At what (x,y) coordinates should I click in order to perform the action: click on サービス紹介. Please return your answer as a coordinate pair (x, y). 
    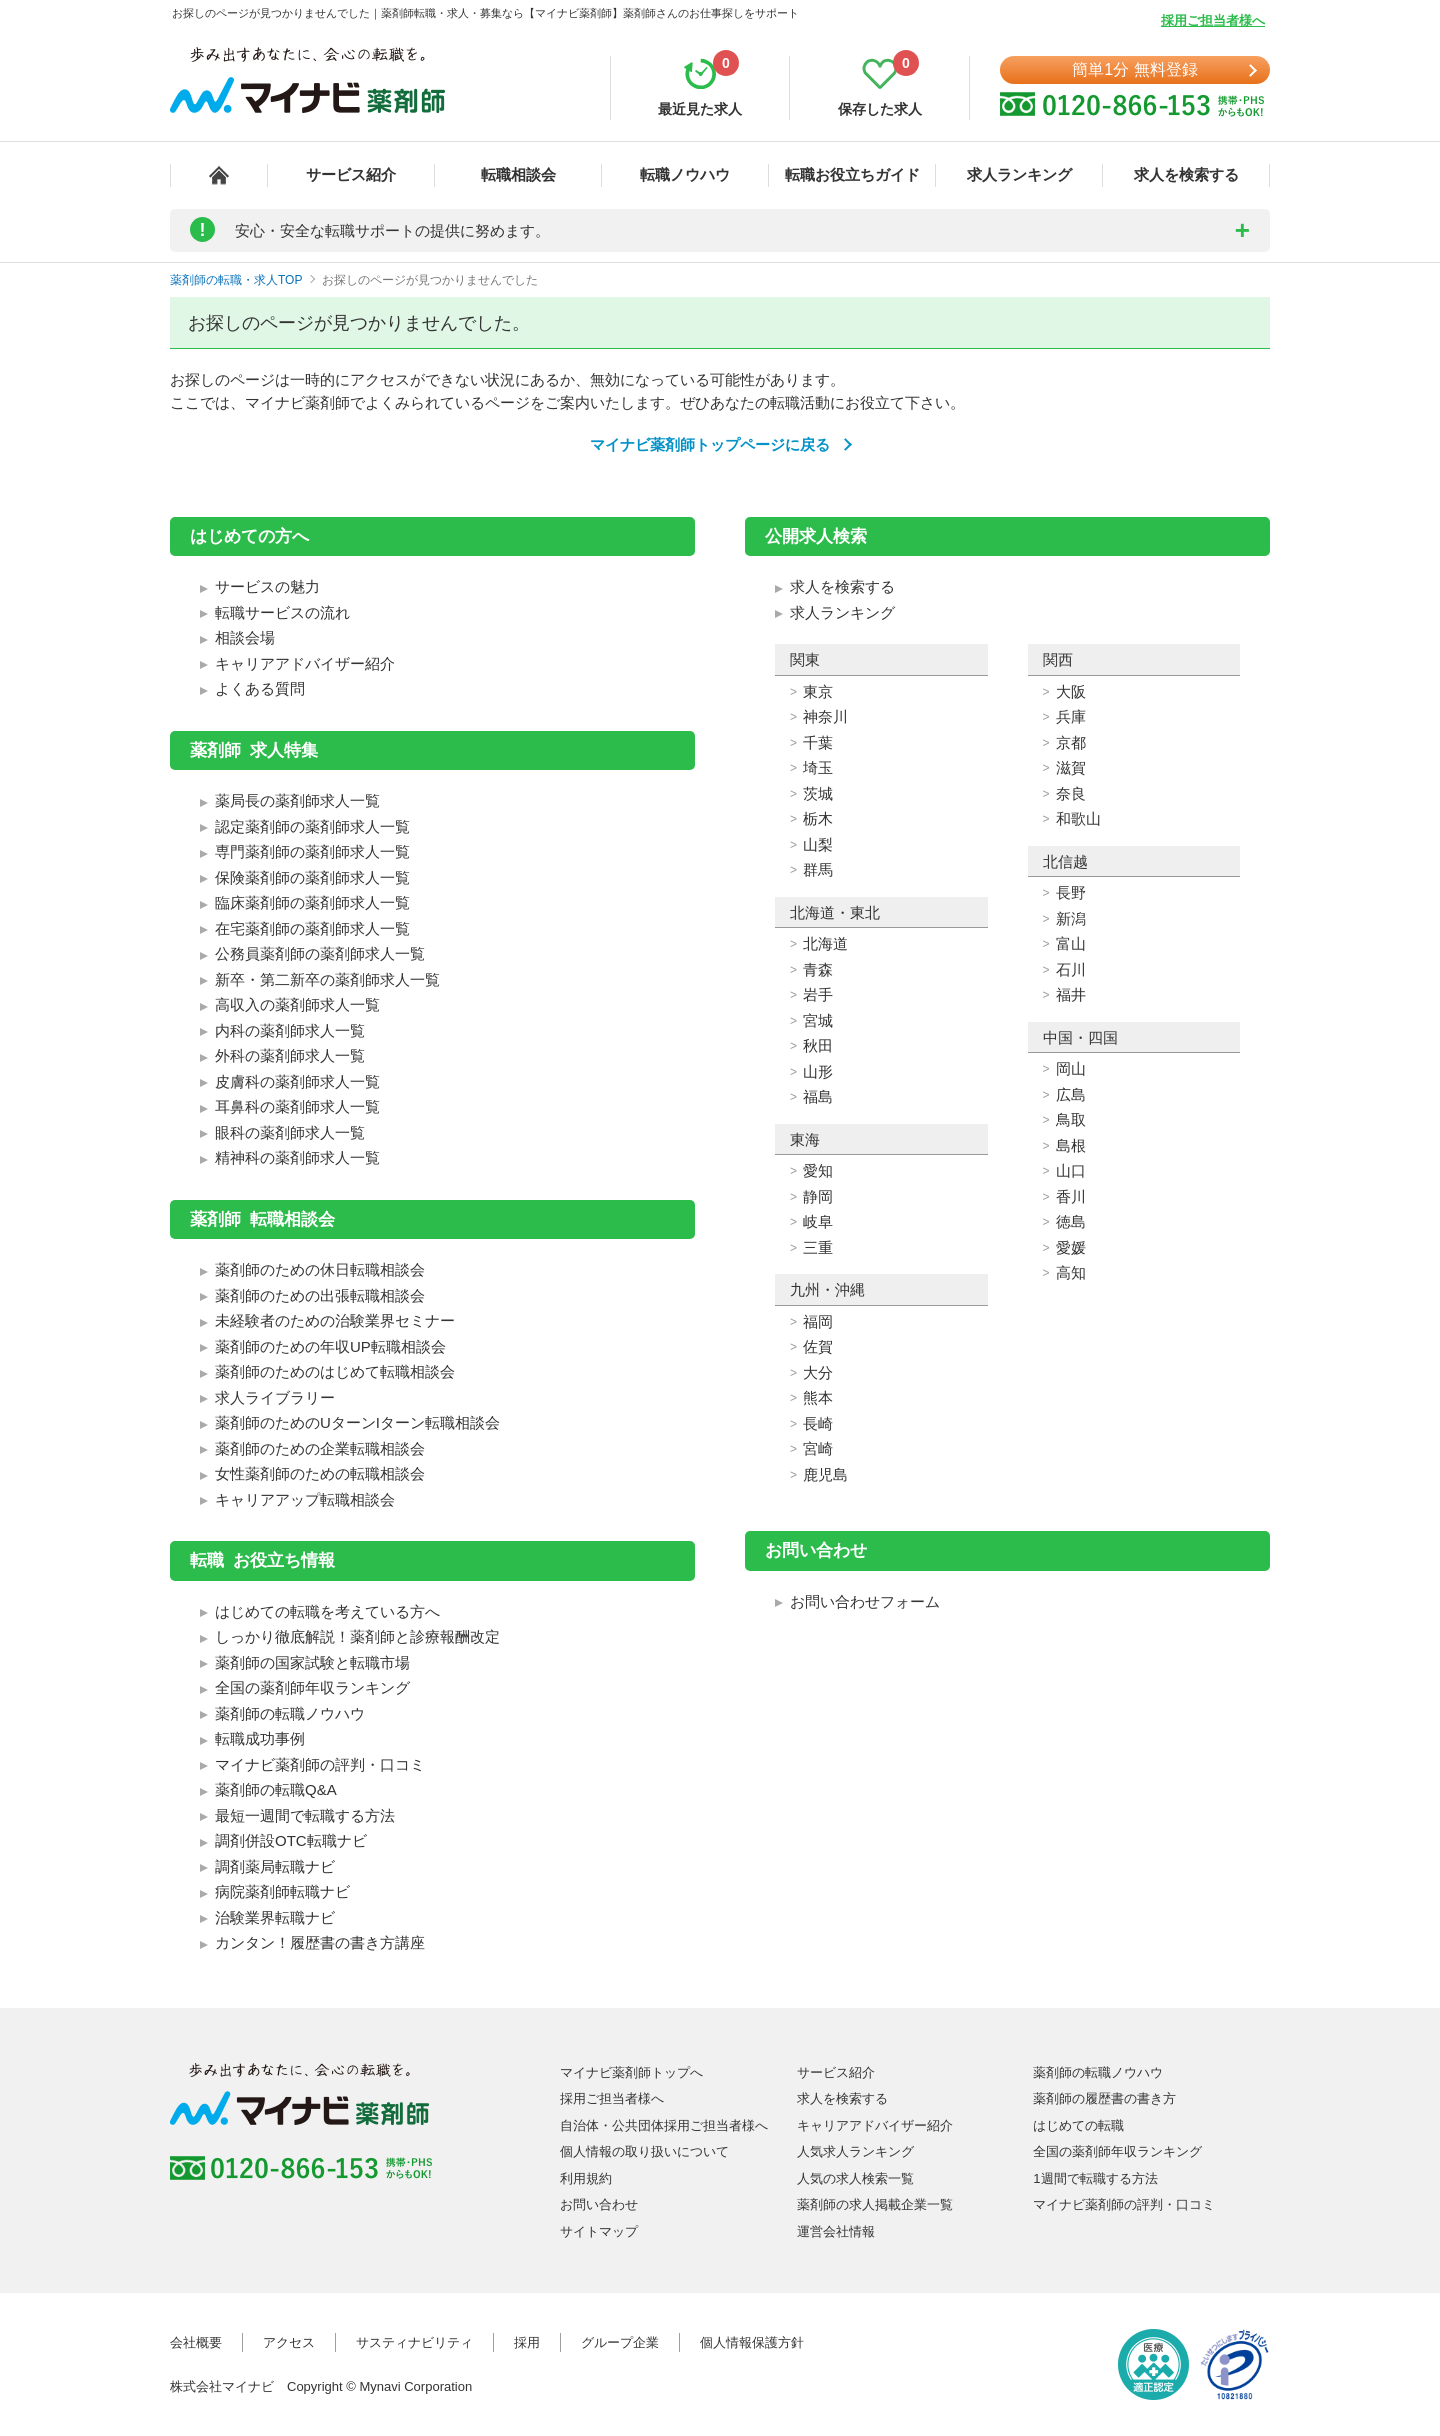
    Looking at the image, I should click on (351, 174).